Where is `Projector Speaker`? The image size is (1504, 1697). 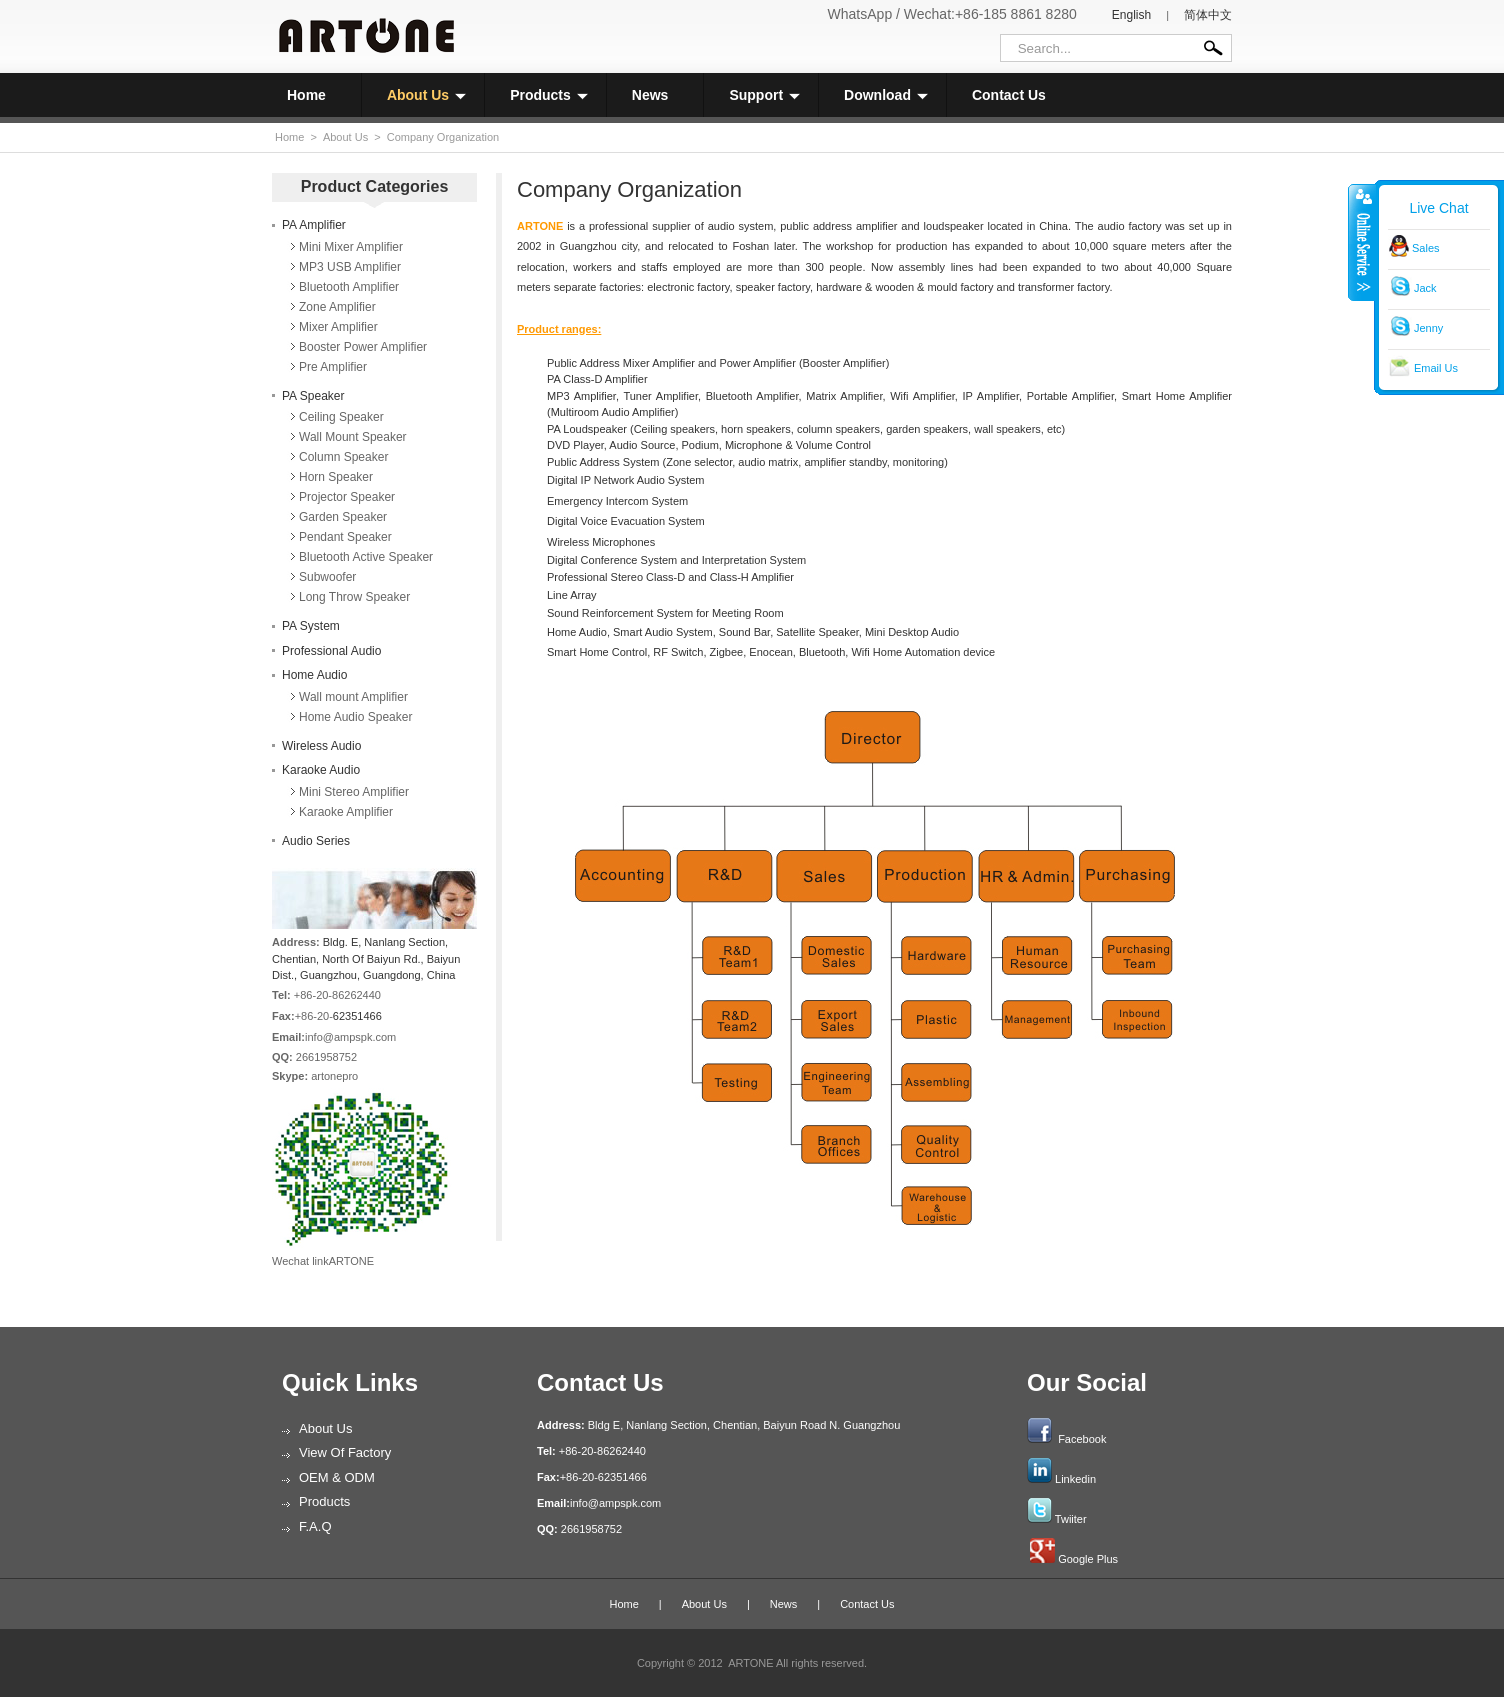 Projector Speaker is located at coordinates (347, 497).